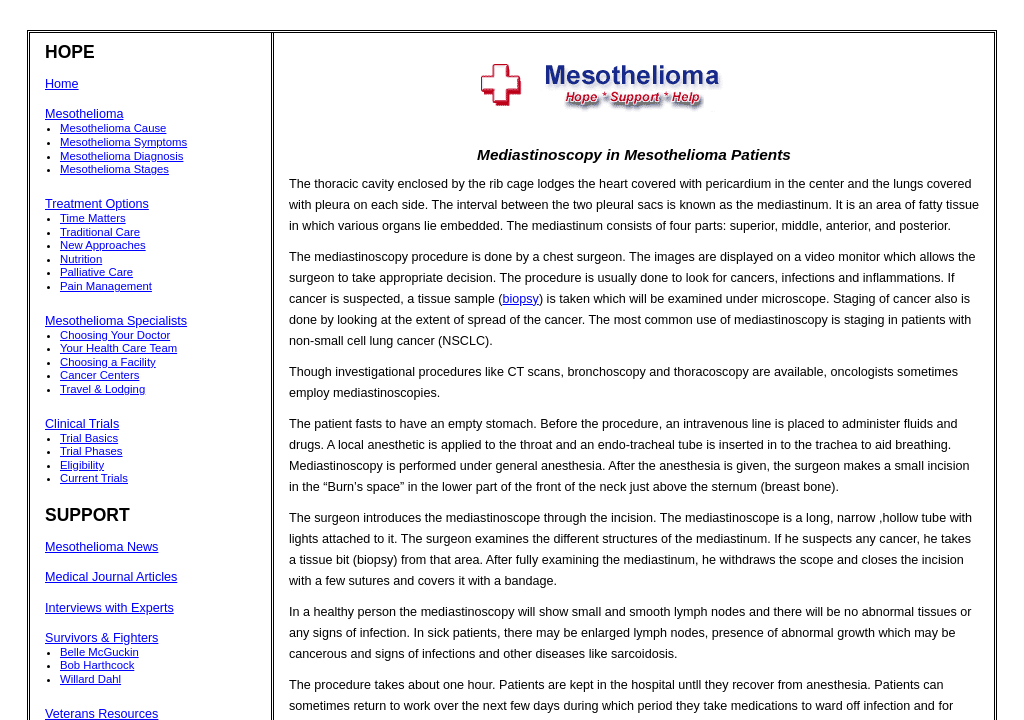 The image size is (1024, 720). I want to click on Choosing Your Doctor, so click(115, 335).